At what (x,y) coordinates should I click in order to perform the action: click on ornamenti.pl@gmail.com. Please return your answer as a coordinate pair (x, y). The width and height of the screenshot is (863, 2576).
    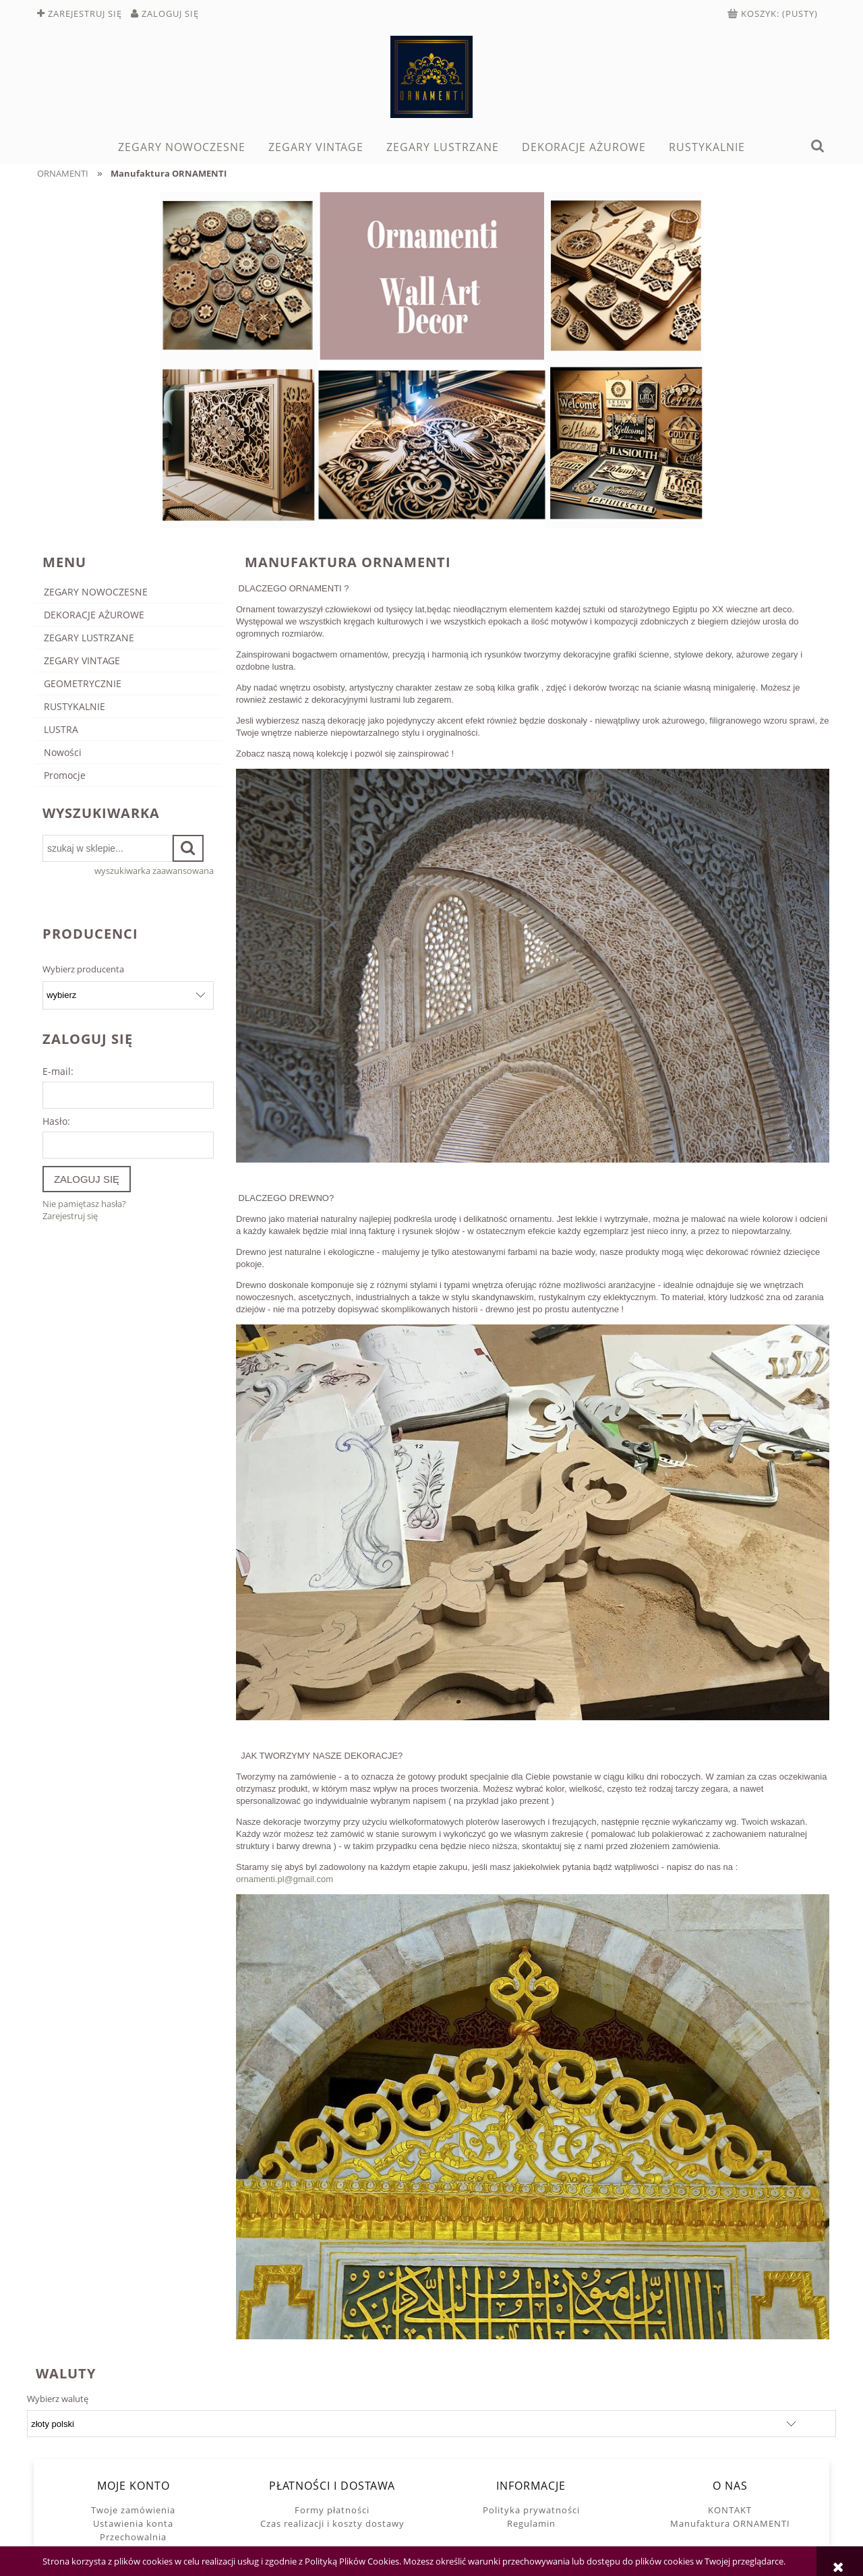
    Looking at the image, I should click on (284, 1879).